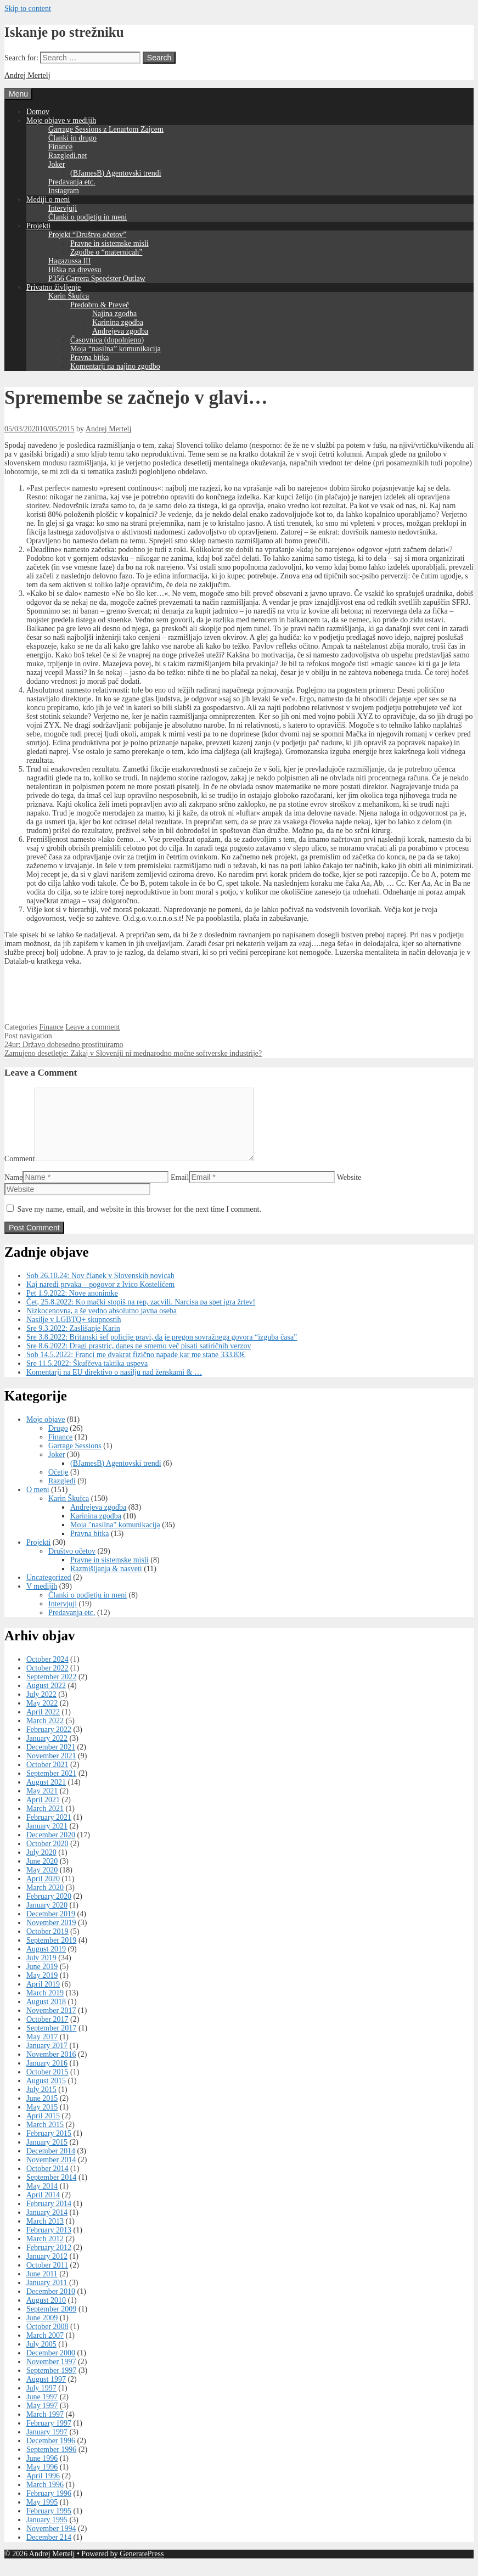  I want to click on Komentarji na EU direktivo o nasilju nad ženskami & …, so click(114, 1385).